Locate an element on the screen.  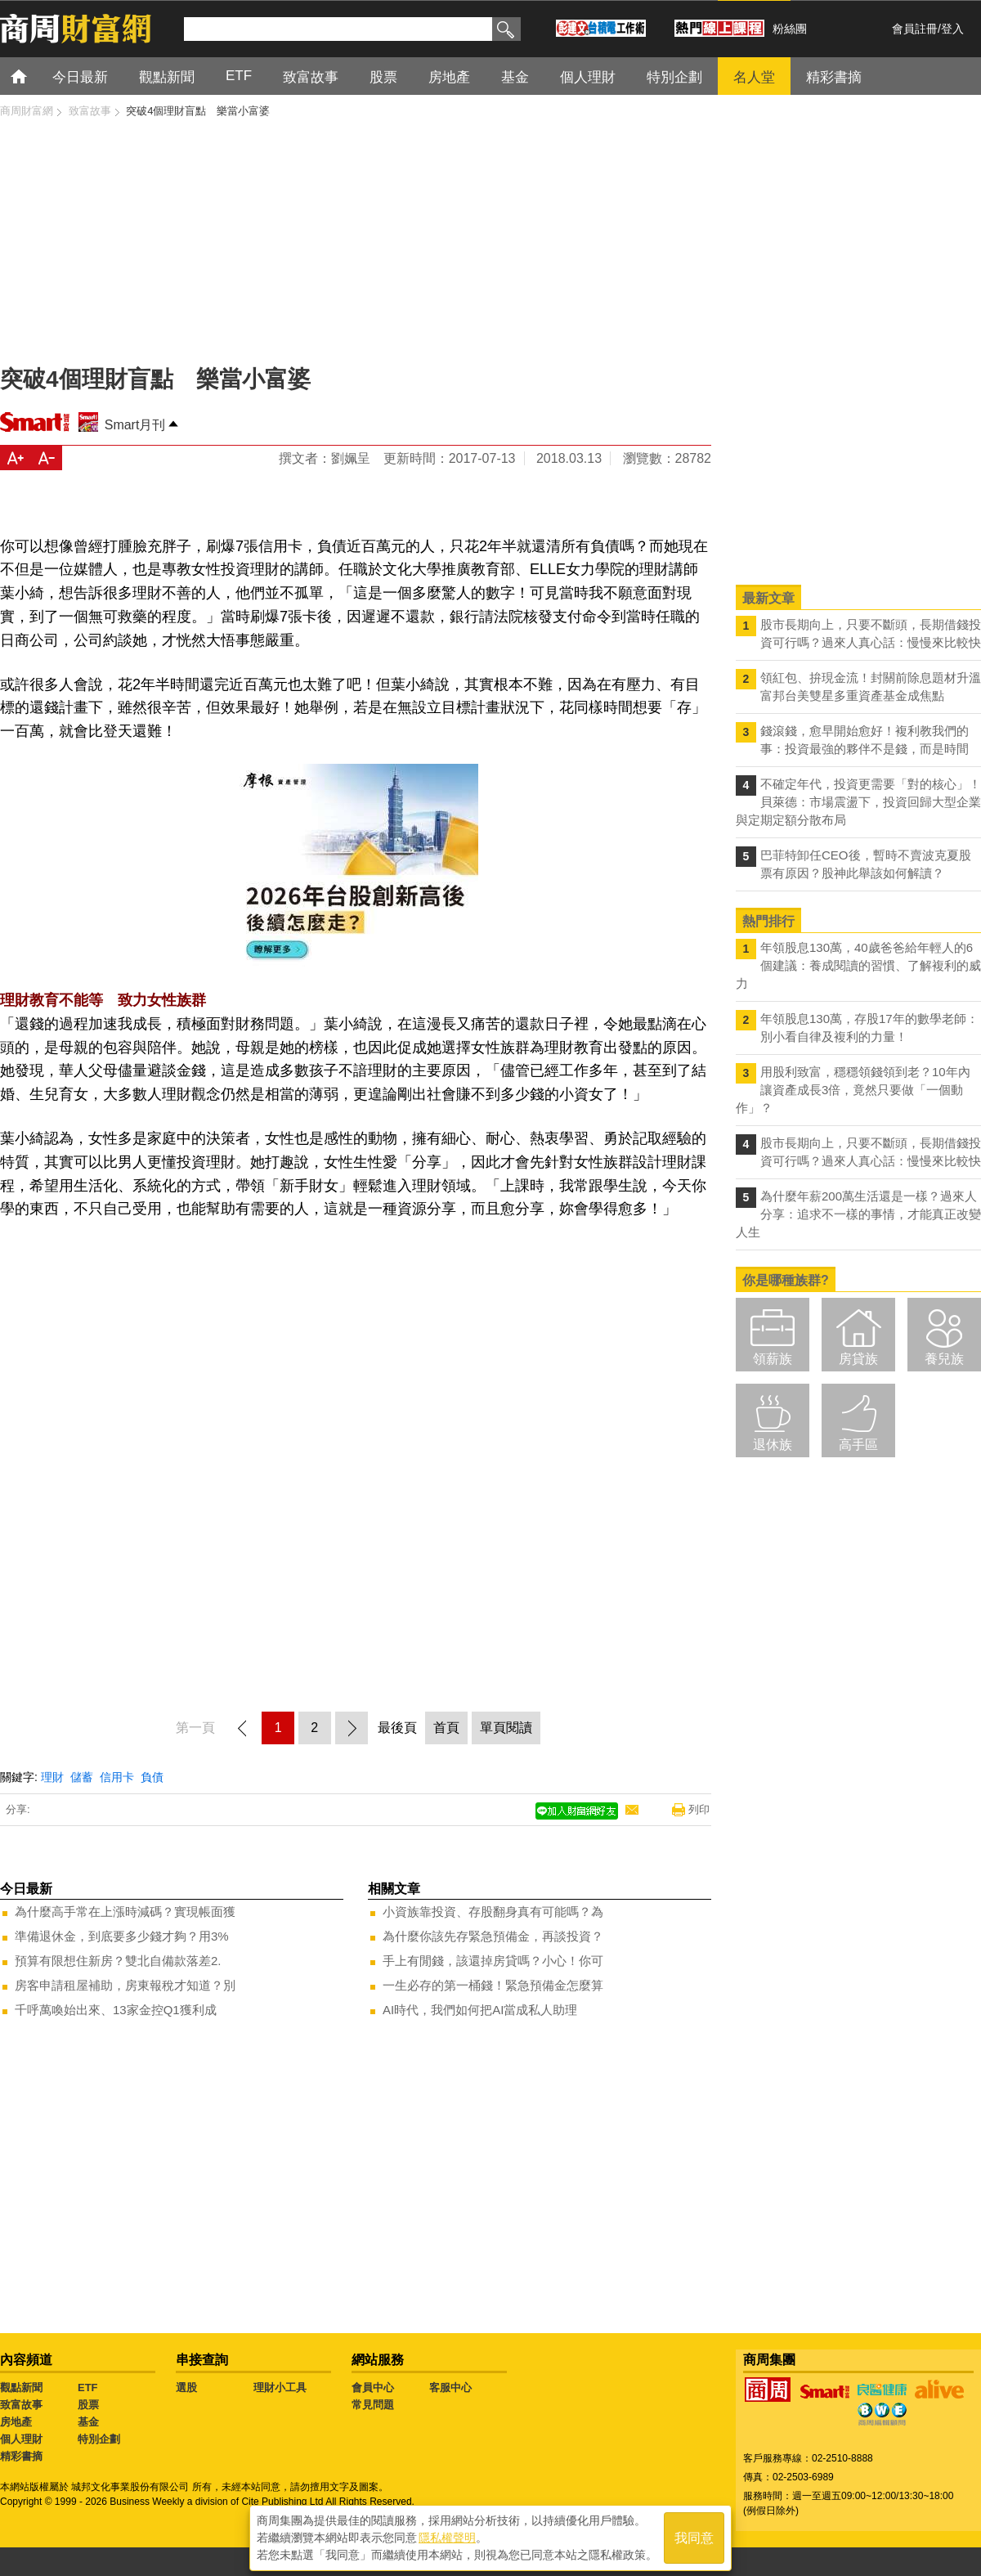
會員中心 is located at coordinates (373, 2387).